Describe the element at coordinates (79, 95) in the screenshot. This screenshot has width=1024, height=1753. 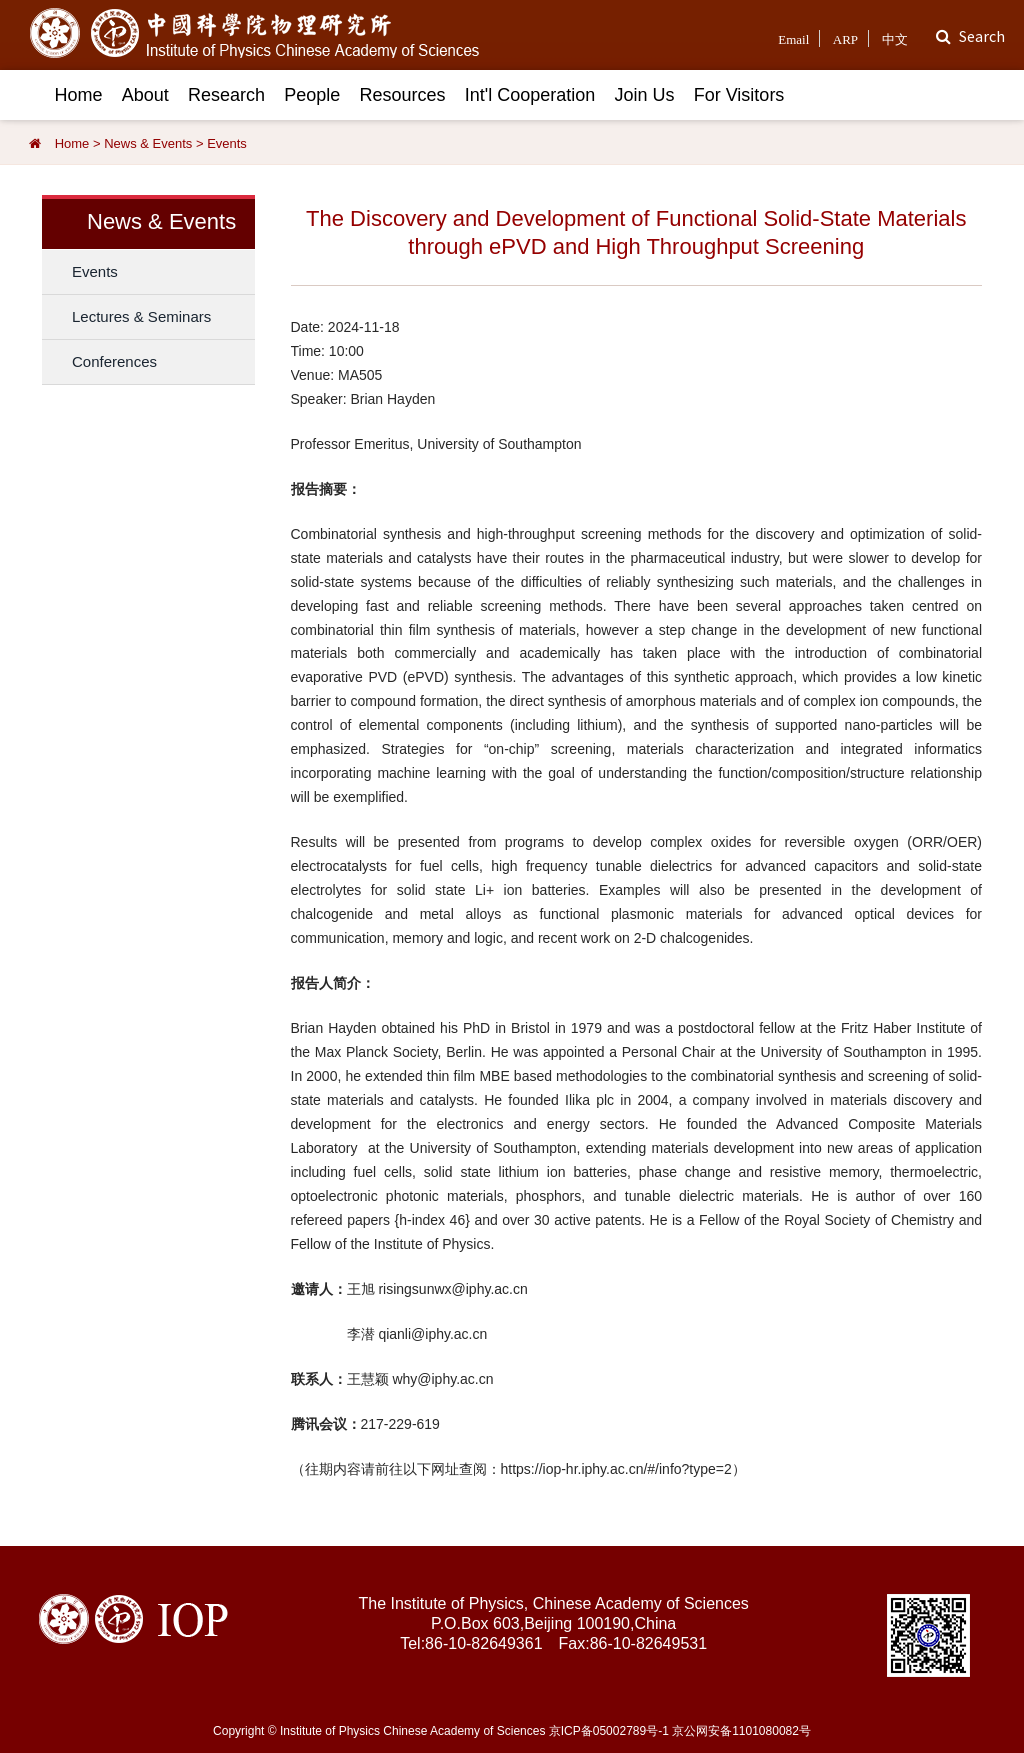
I see `Home` at that location.